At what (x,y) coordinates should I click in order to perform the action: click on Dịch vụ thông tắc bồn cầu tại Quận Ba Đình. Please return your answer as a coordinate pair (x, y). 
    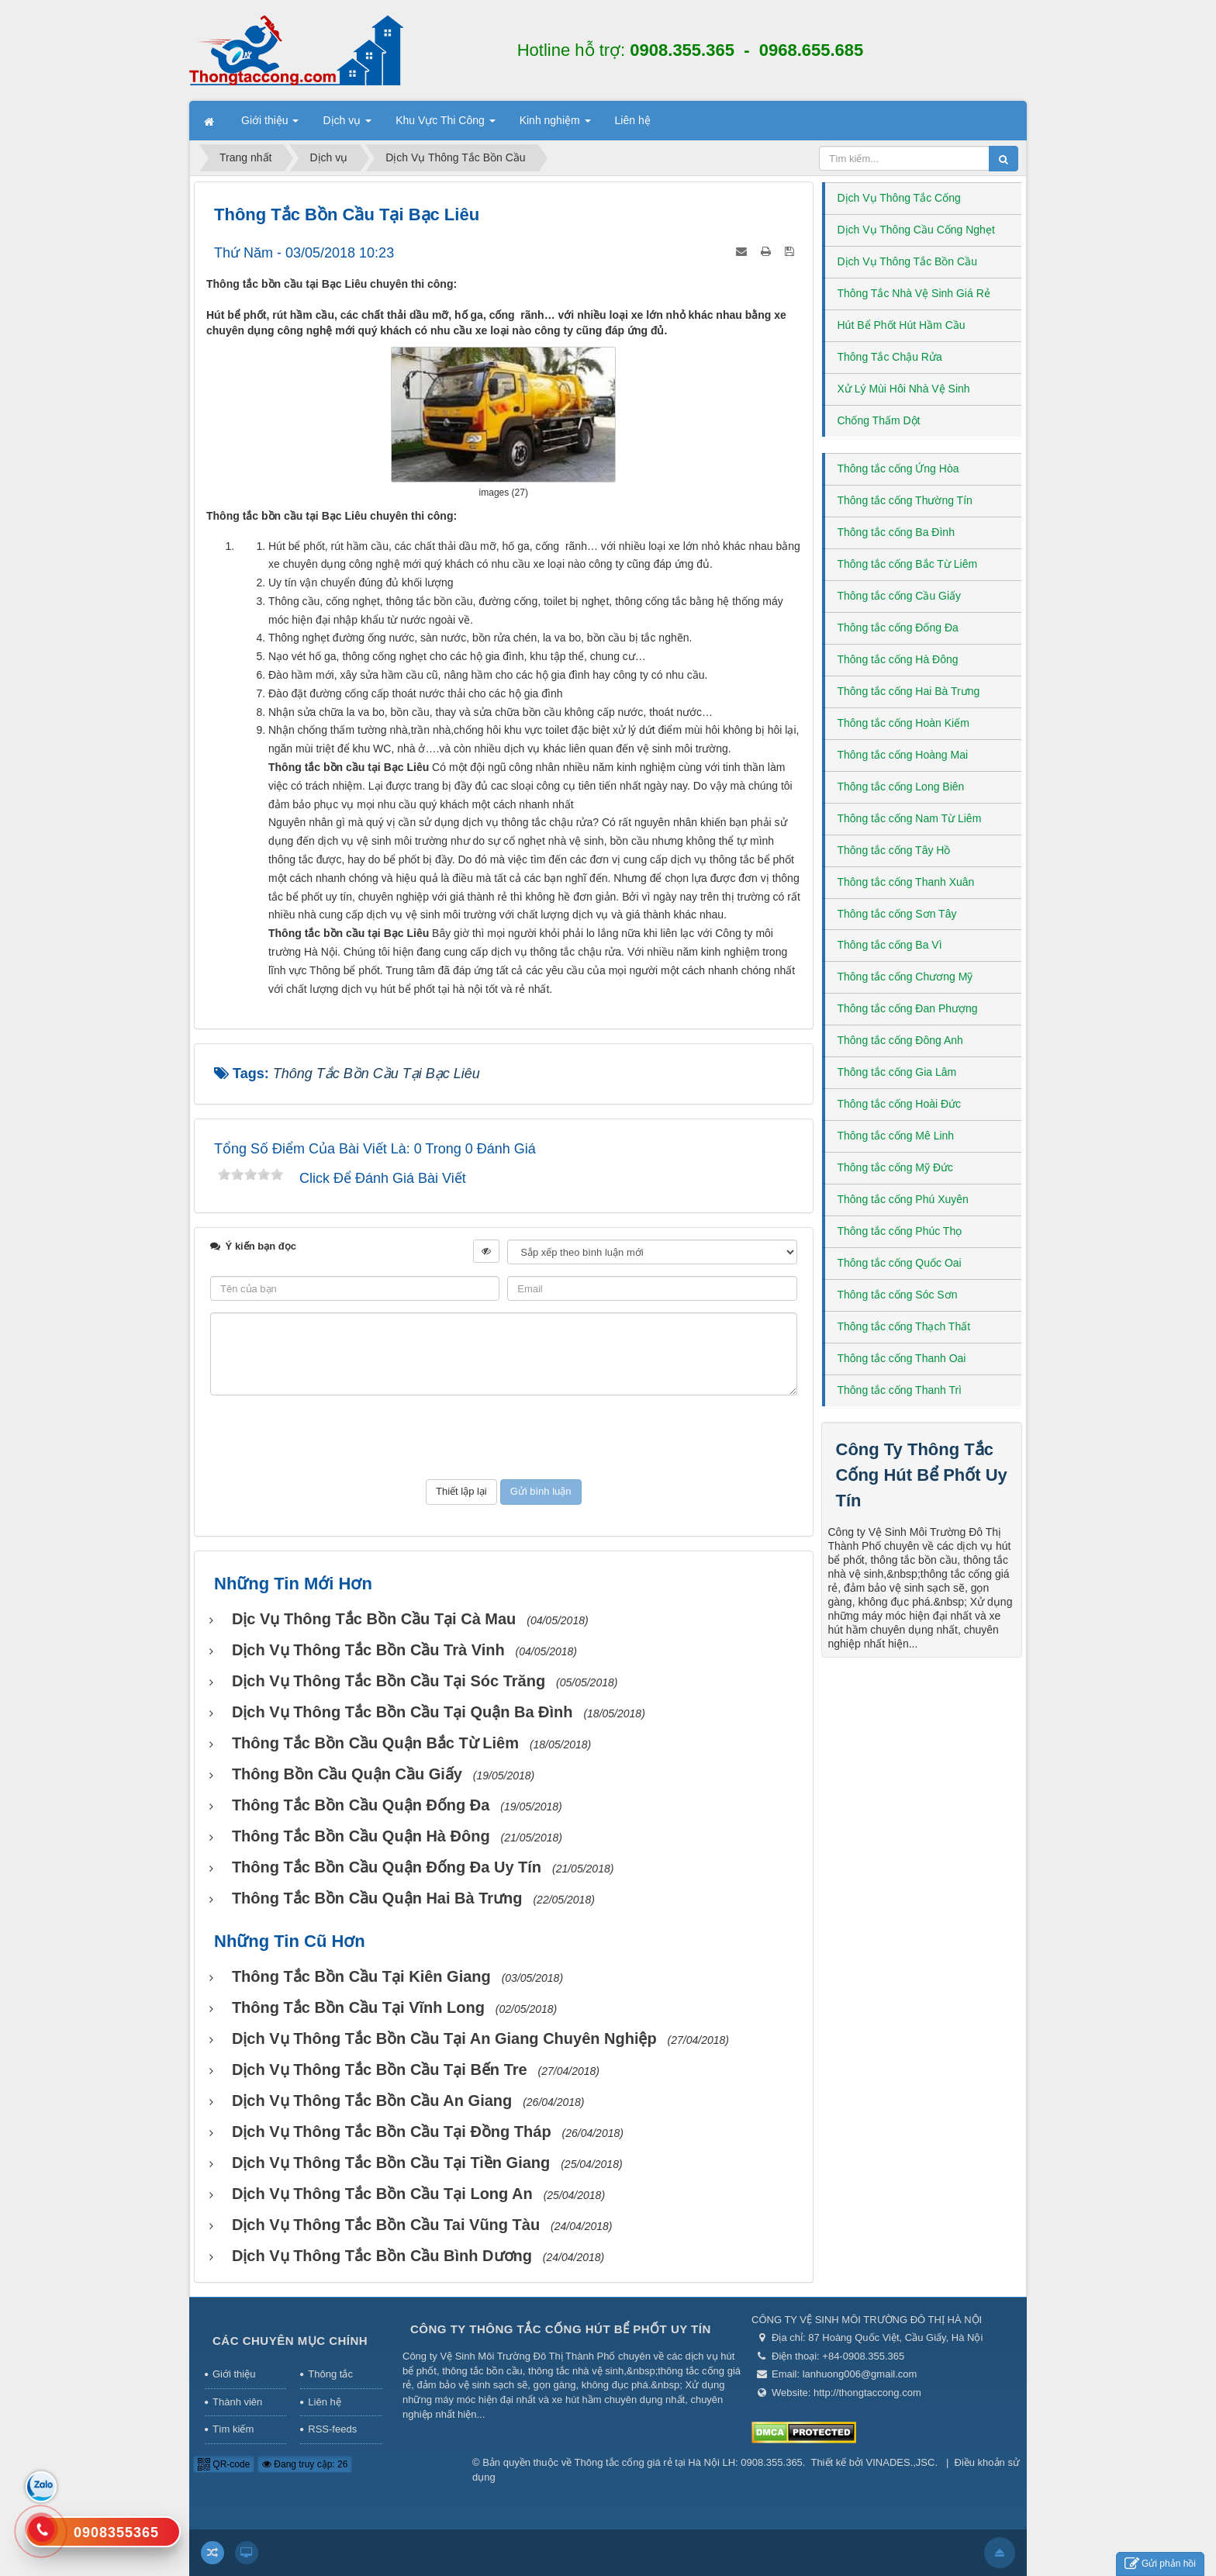
    Looking at the image, I should click on (402, 1711).